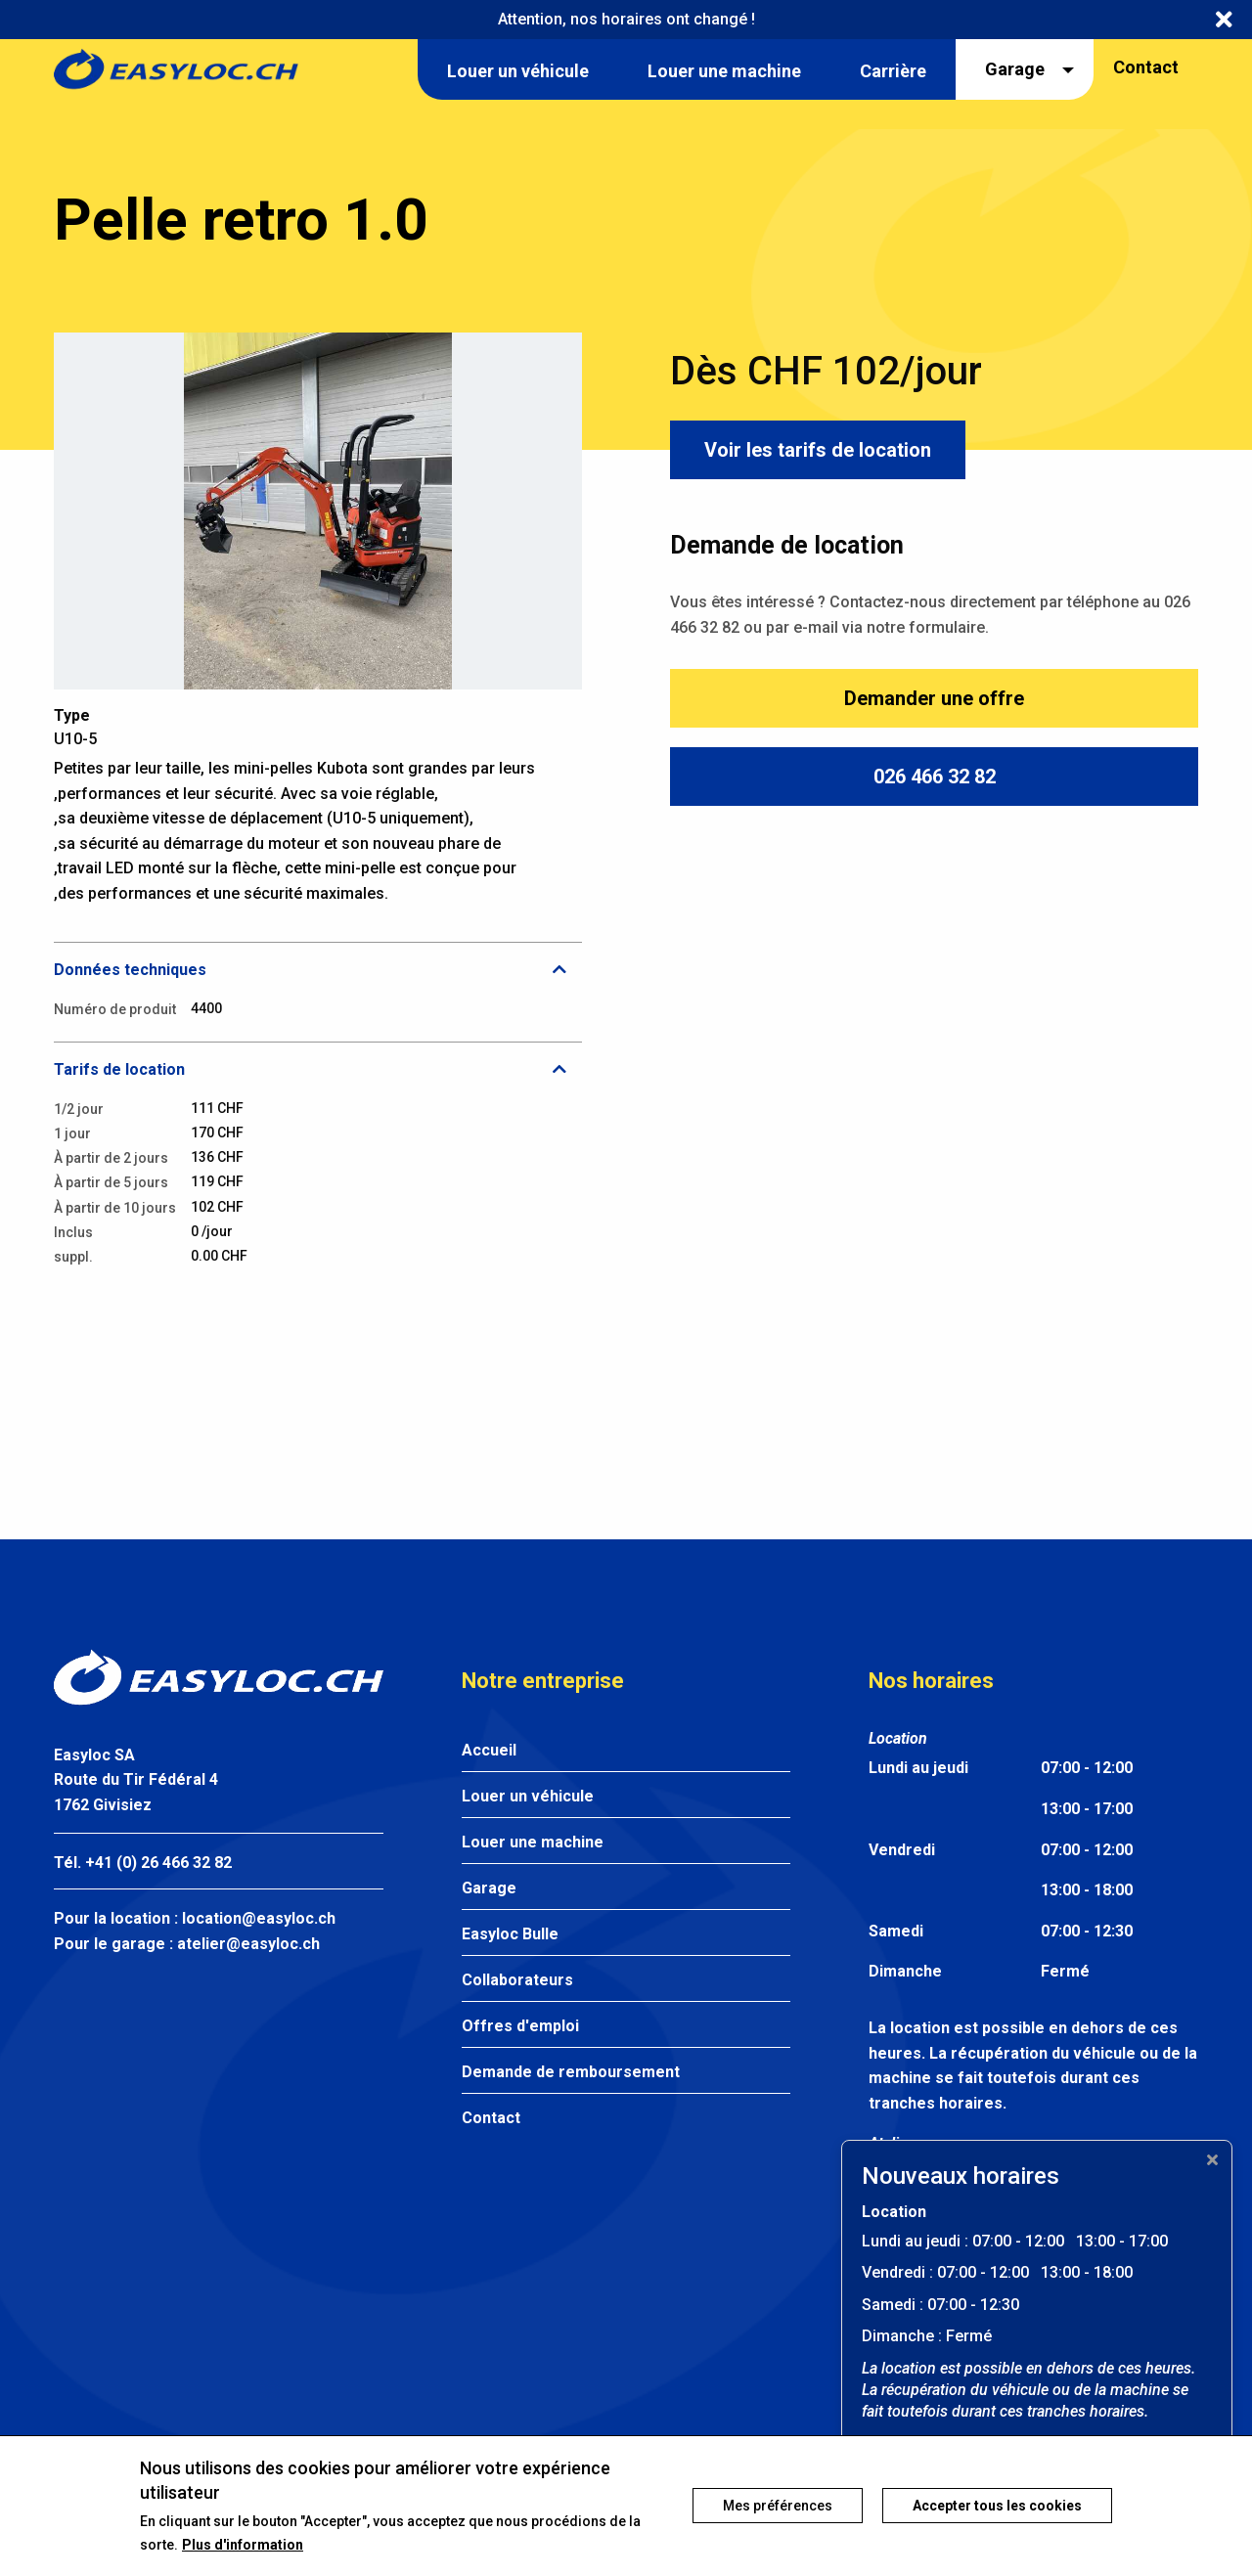  Describe the element at coordinates (489, 1888) in the screenshot. I see `Garage` at that location.